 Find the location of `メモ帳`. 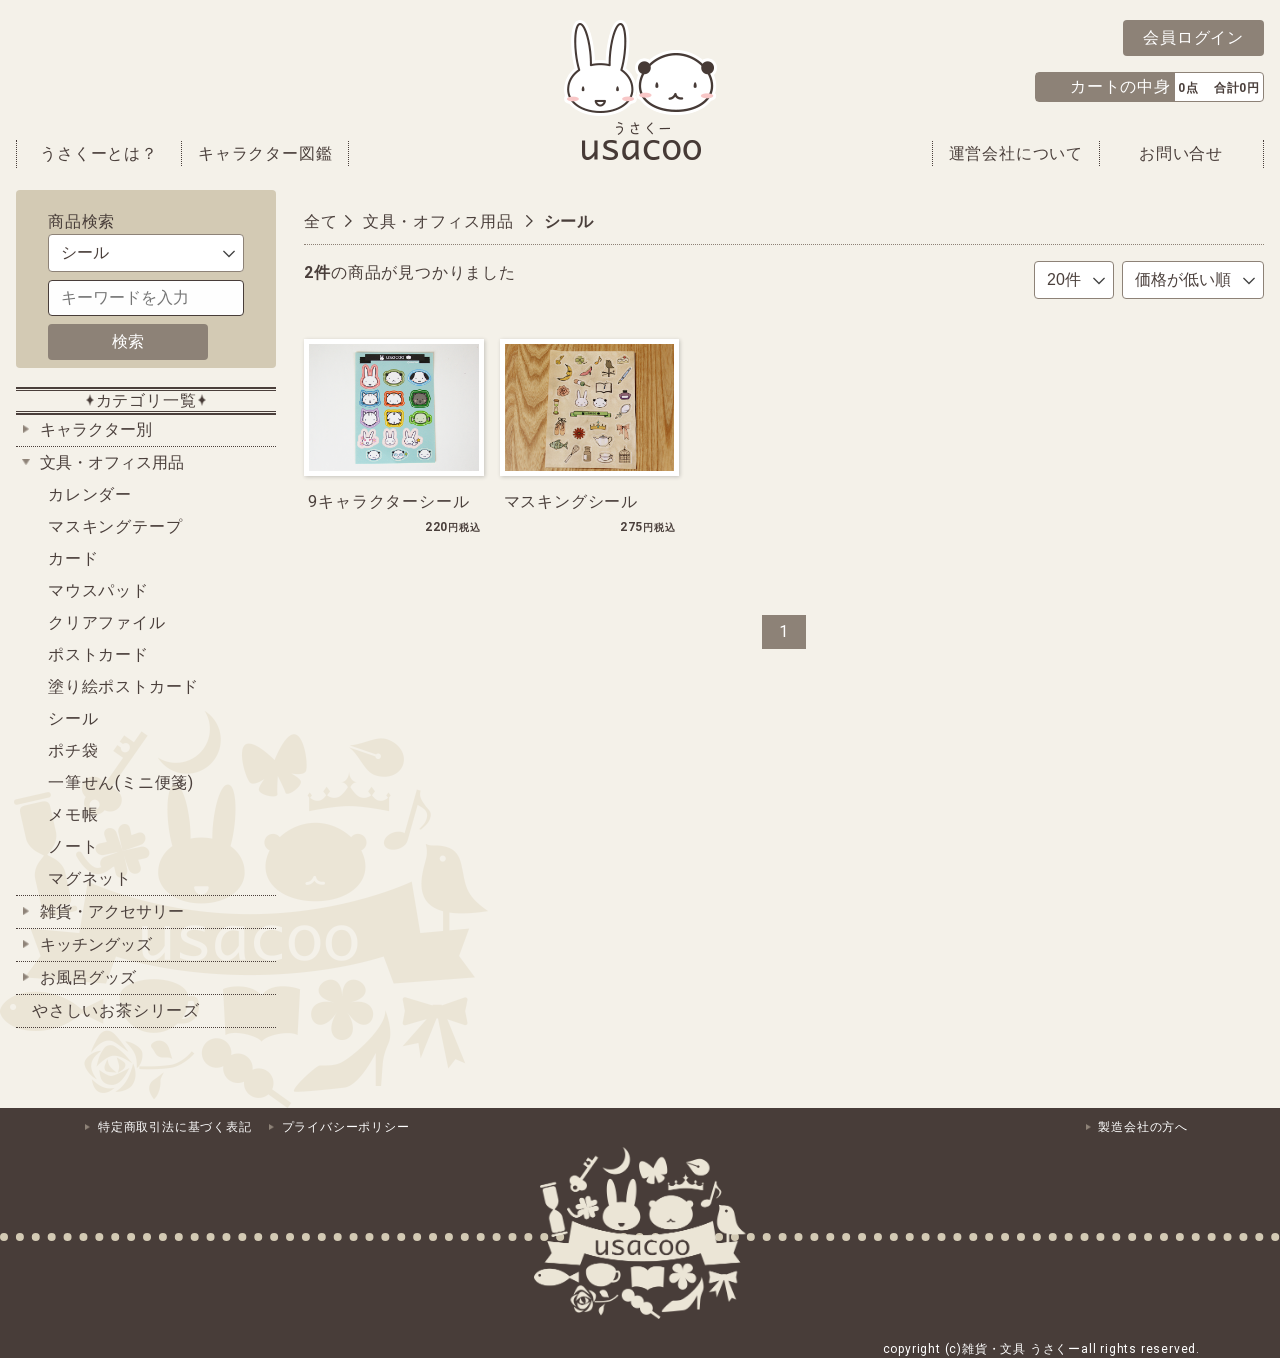

メモ帳 is located at coordinates (73, 814).